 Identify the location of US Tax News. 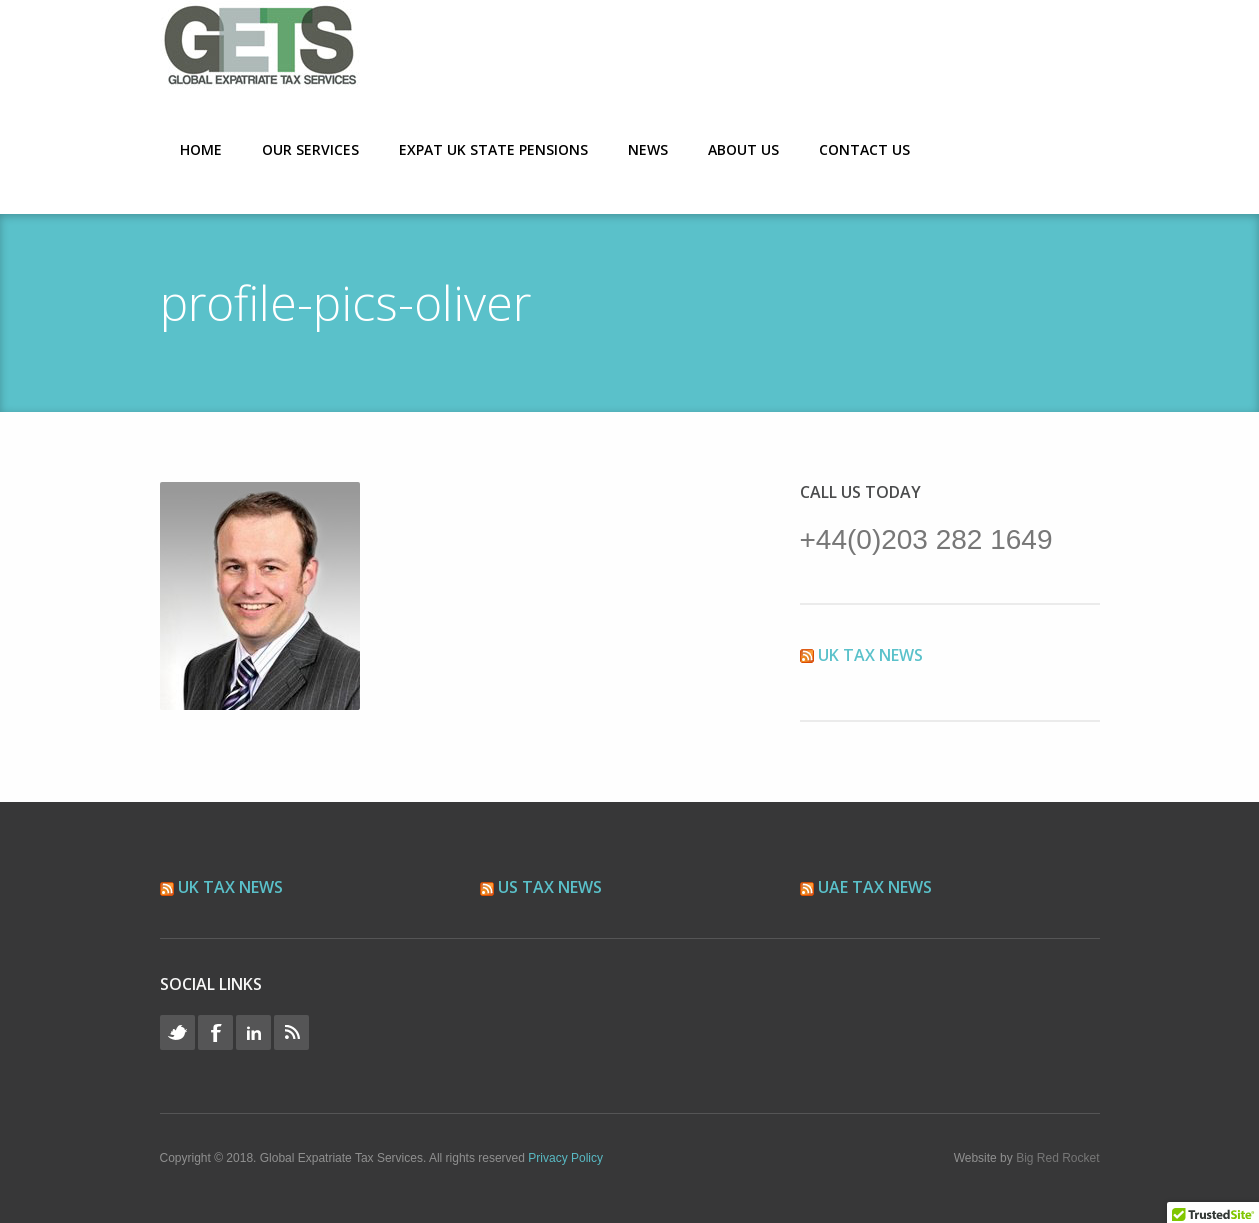
(550, 887).